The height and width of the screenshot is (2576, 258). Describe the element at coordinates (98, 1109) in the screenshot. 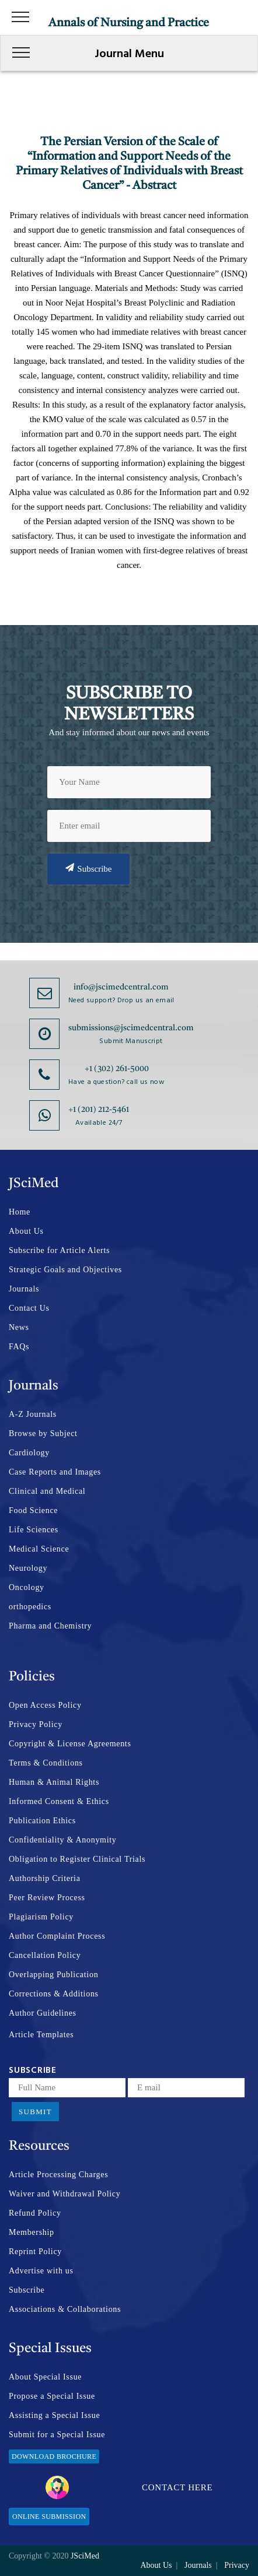

I see `+1 (201) 212-5461` at that location.